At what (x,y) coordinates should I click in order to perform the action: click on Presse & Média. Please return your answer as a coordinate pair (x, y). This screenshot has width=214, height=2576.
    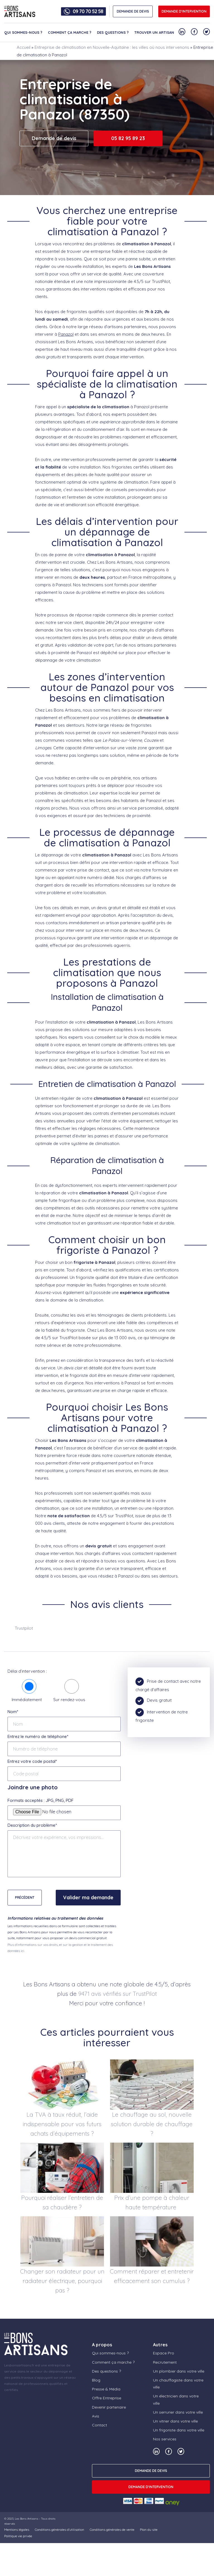
    Looking at the image, I should click on (106, 2389).